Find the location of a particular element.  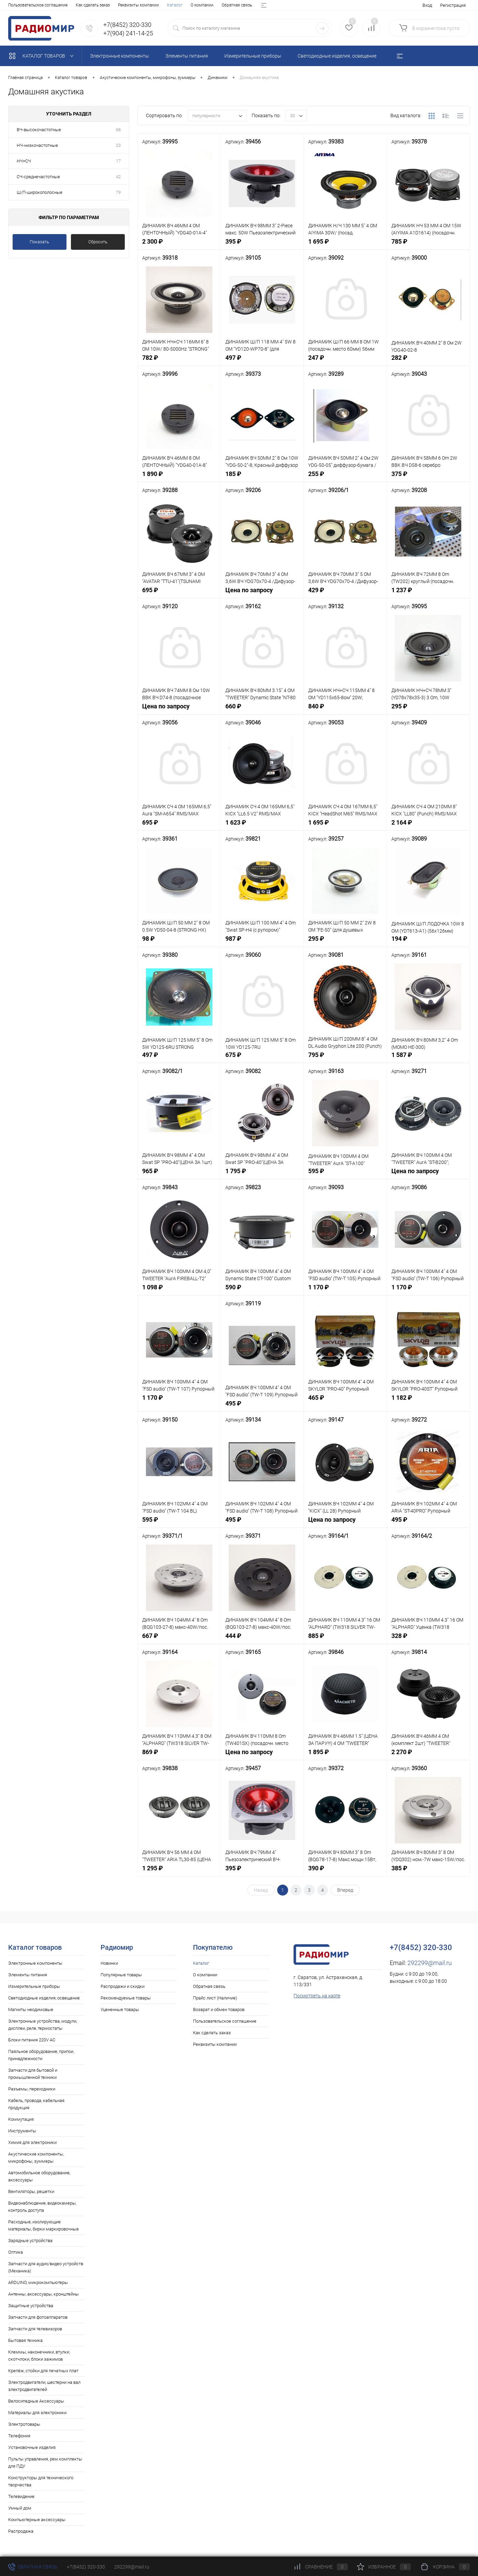

О компании is located at coordinates (43, 5).